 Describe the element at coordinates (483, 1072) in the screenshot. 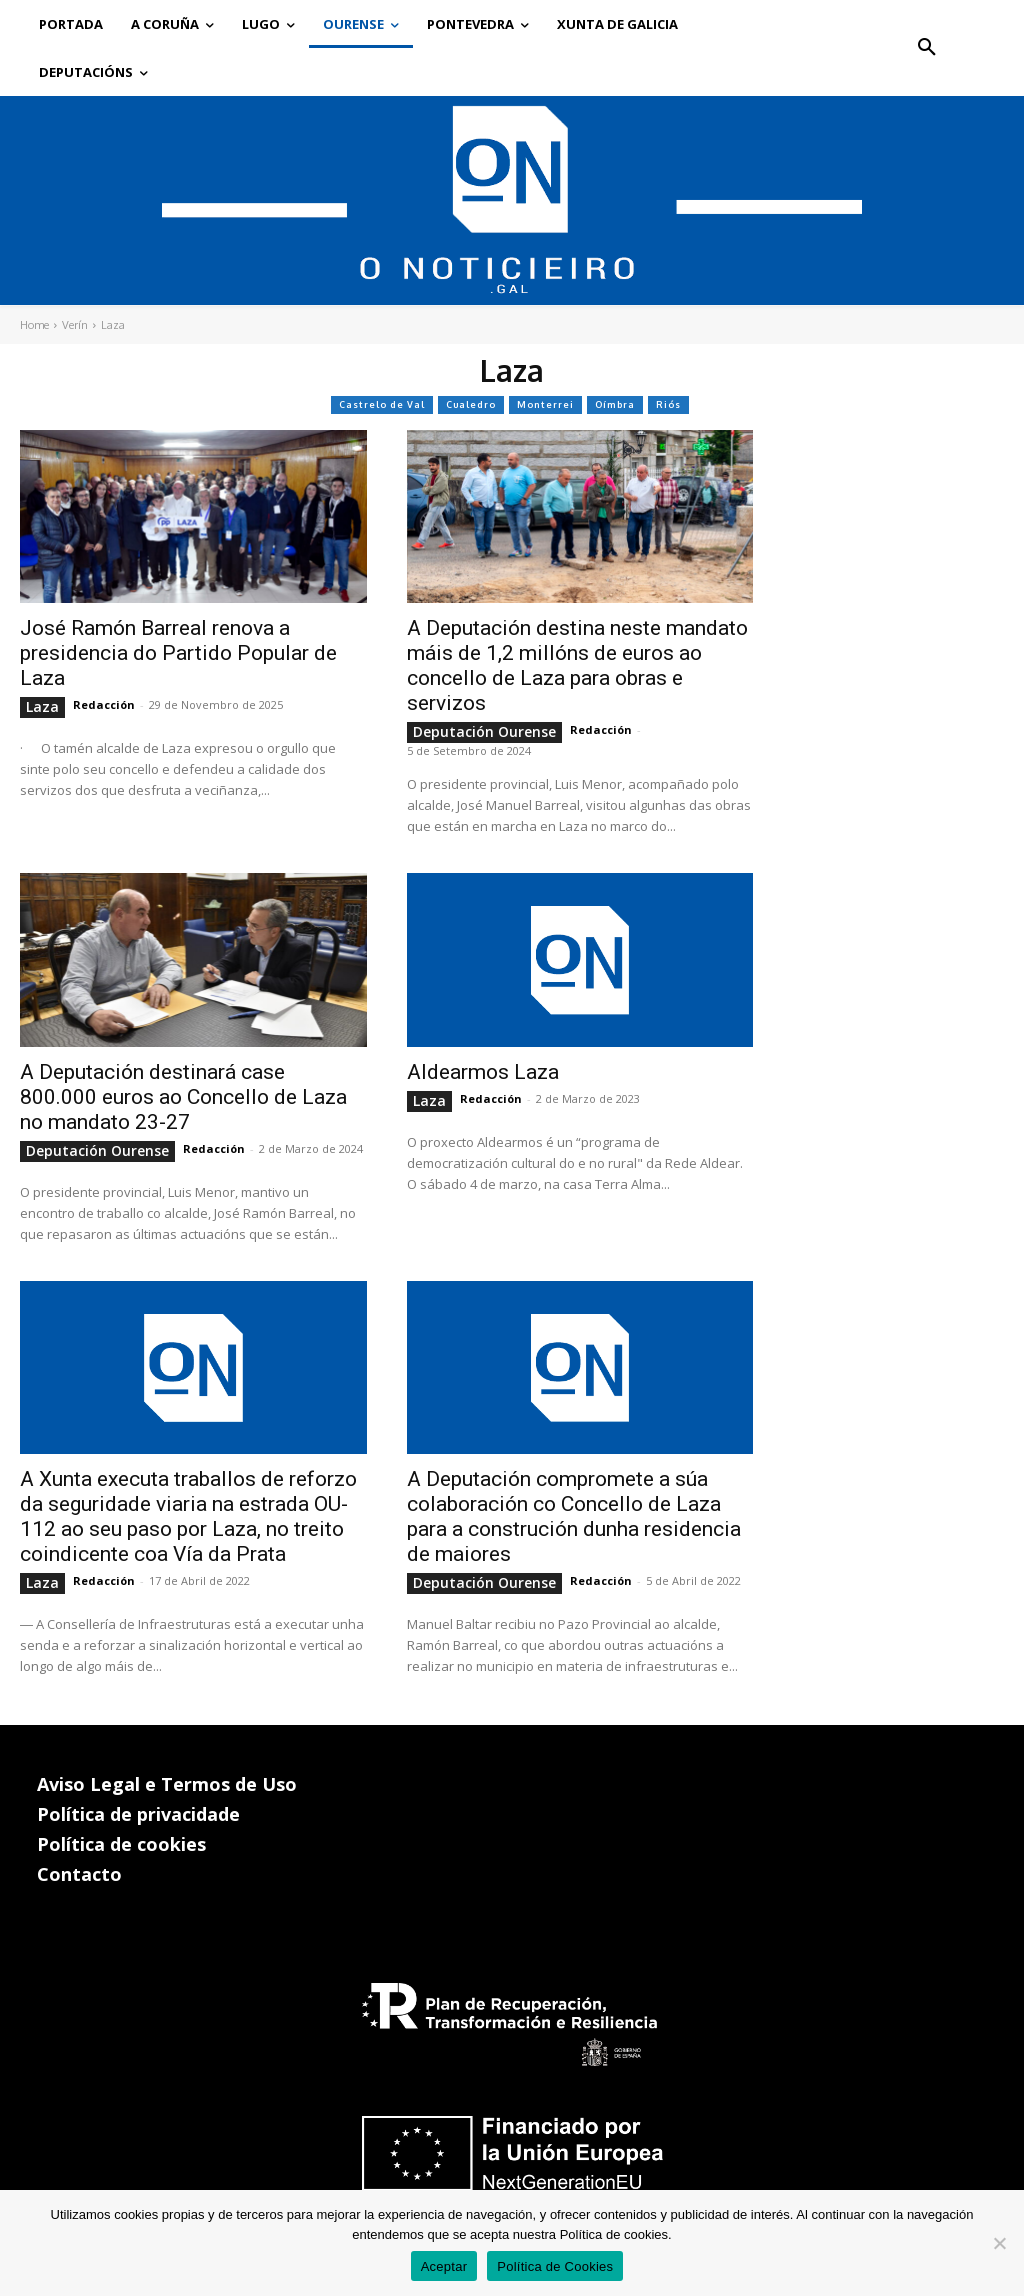

I see `Aldearmos Laza` at that location.